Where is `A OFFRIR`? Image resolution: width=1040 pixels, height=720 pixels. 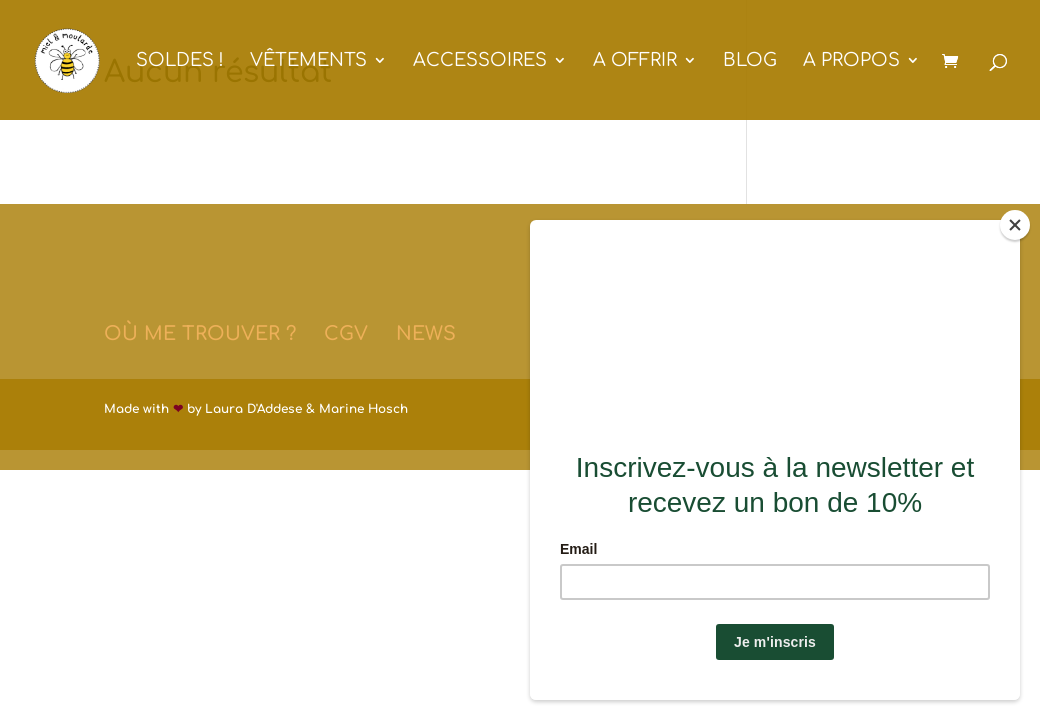 A OFFRIR is located at coordinates (635, 62).